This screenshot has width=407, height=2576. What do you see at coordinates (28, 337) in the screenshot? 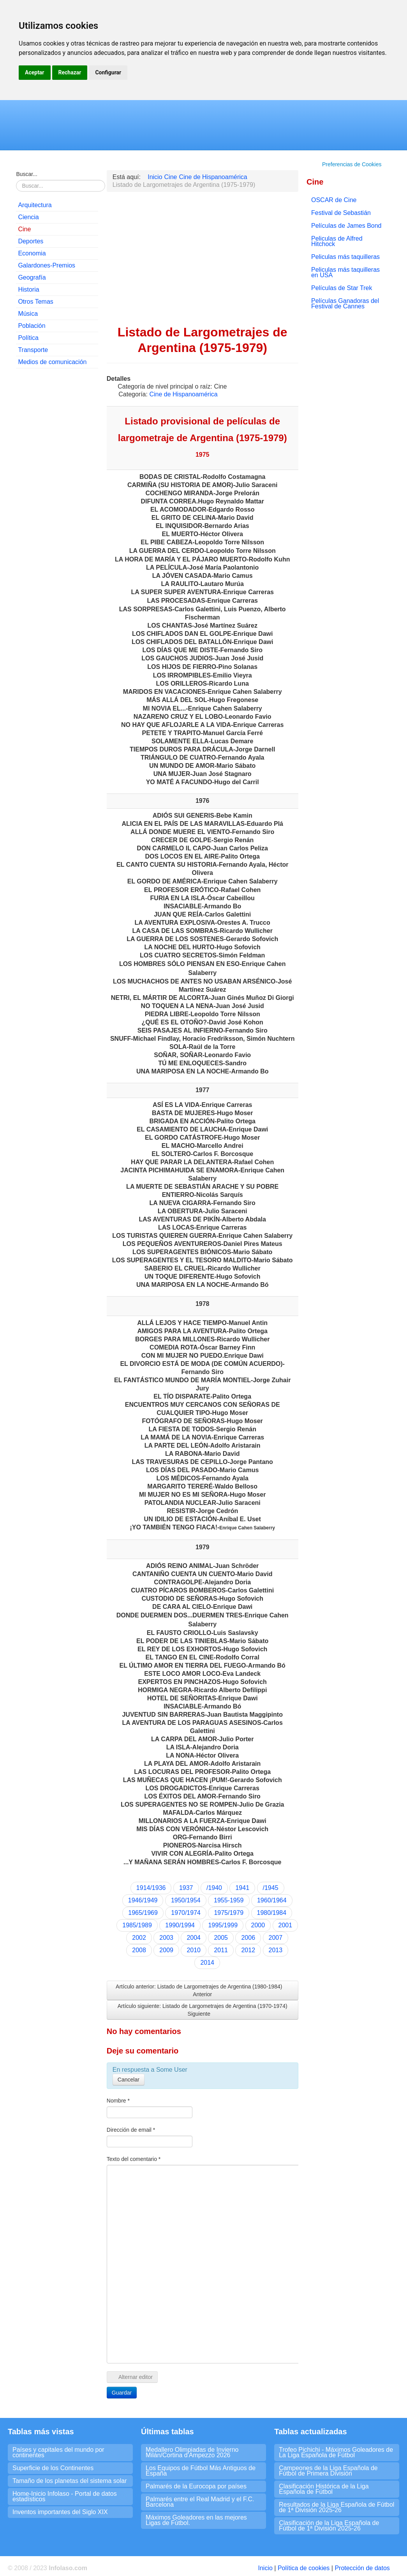
I see `Política` at bounding box center [28, 337].